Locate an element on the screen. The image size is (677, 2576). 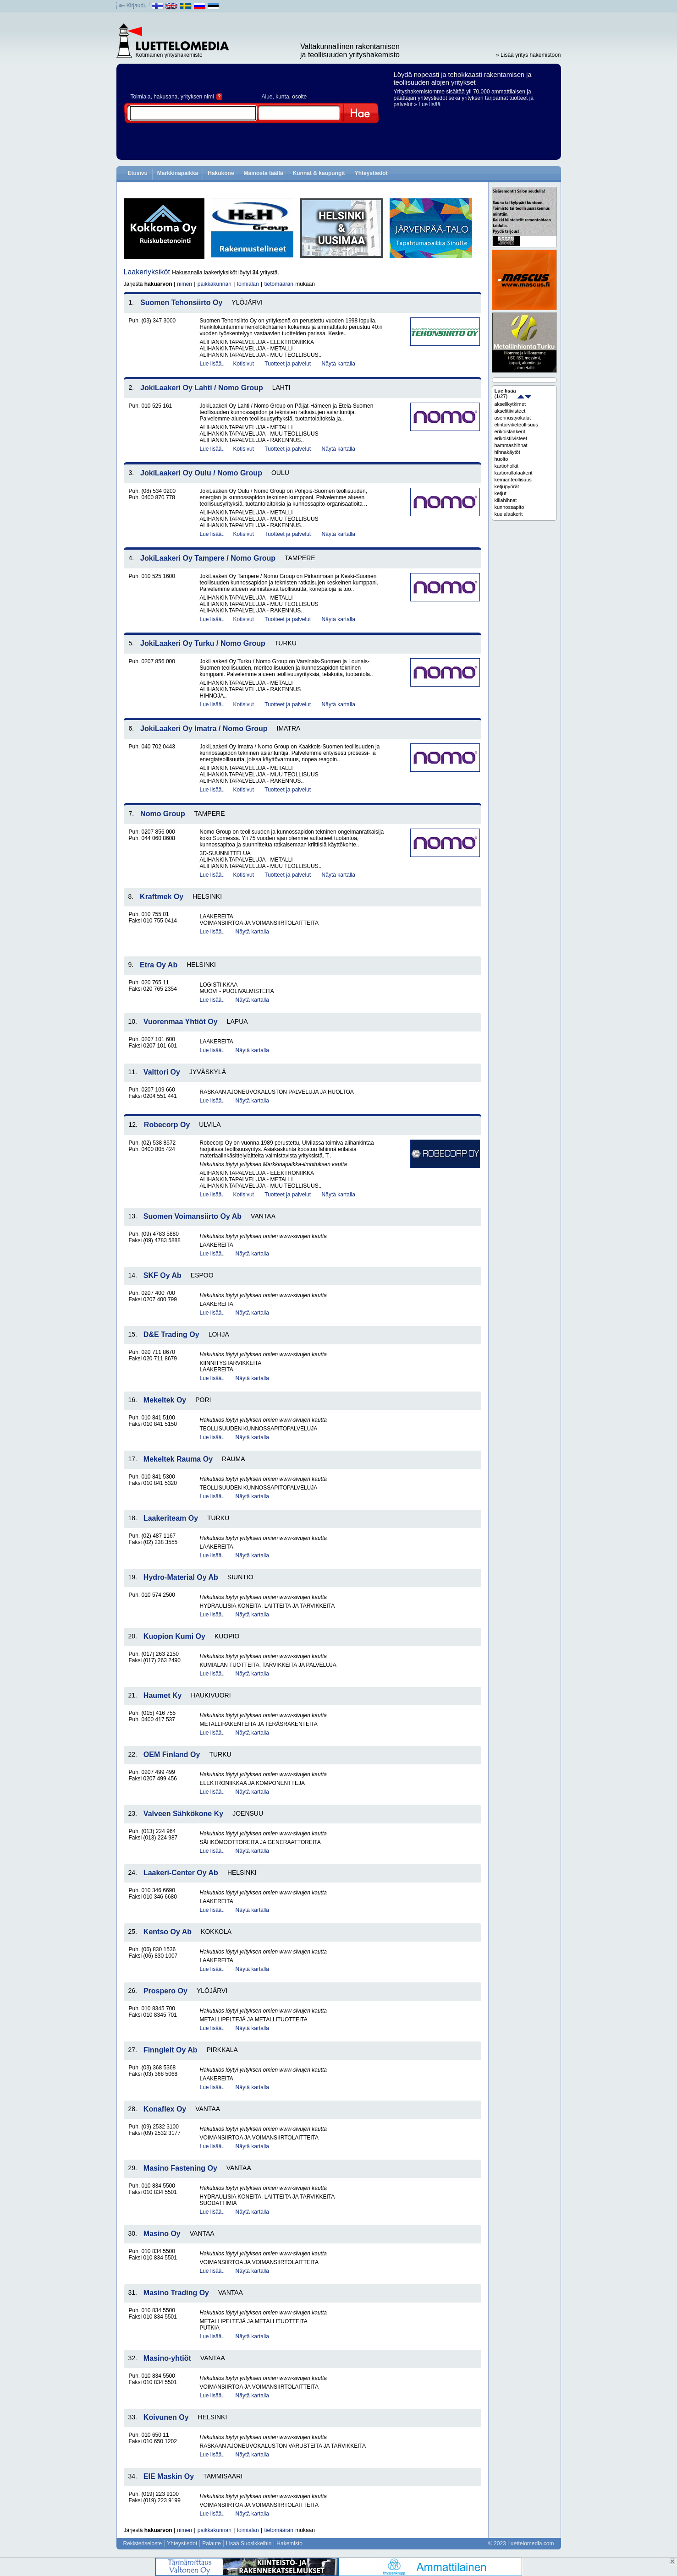
Haumet Ky is located at coordinates (162, 1695).